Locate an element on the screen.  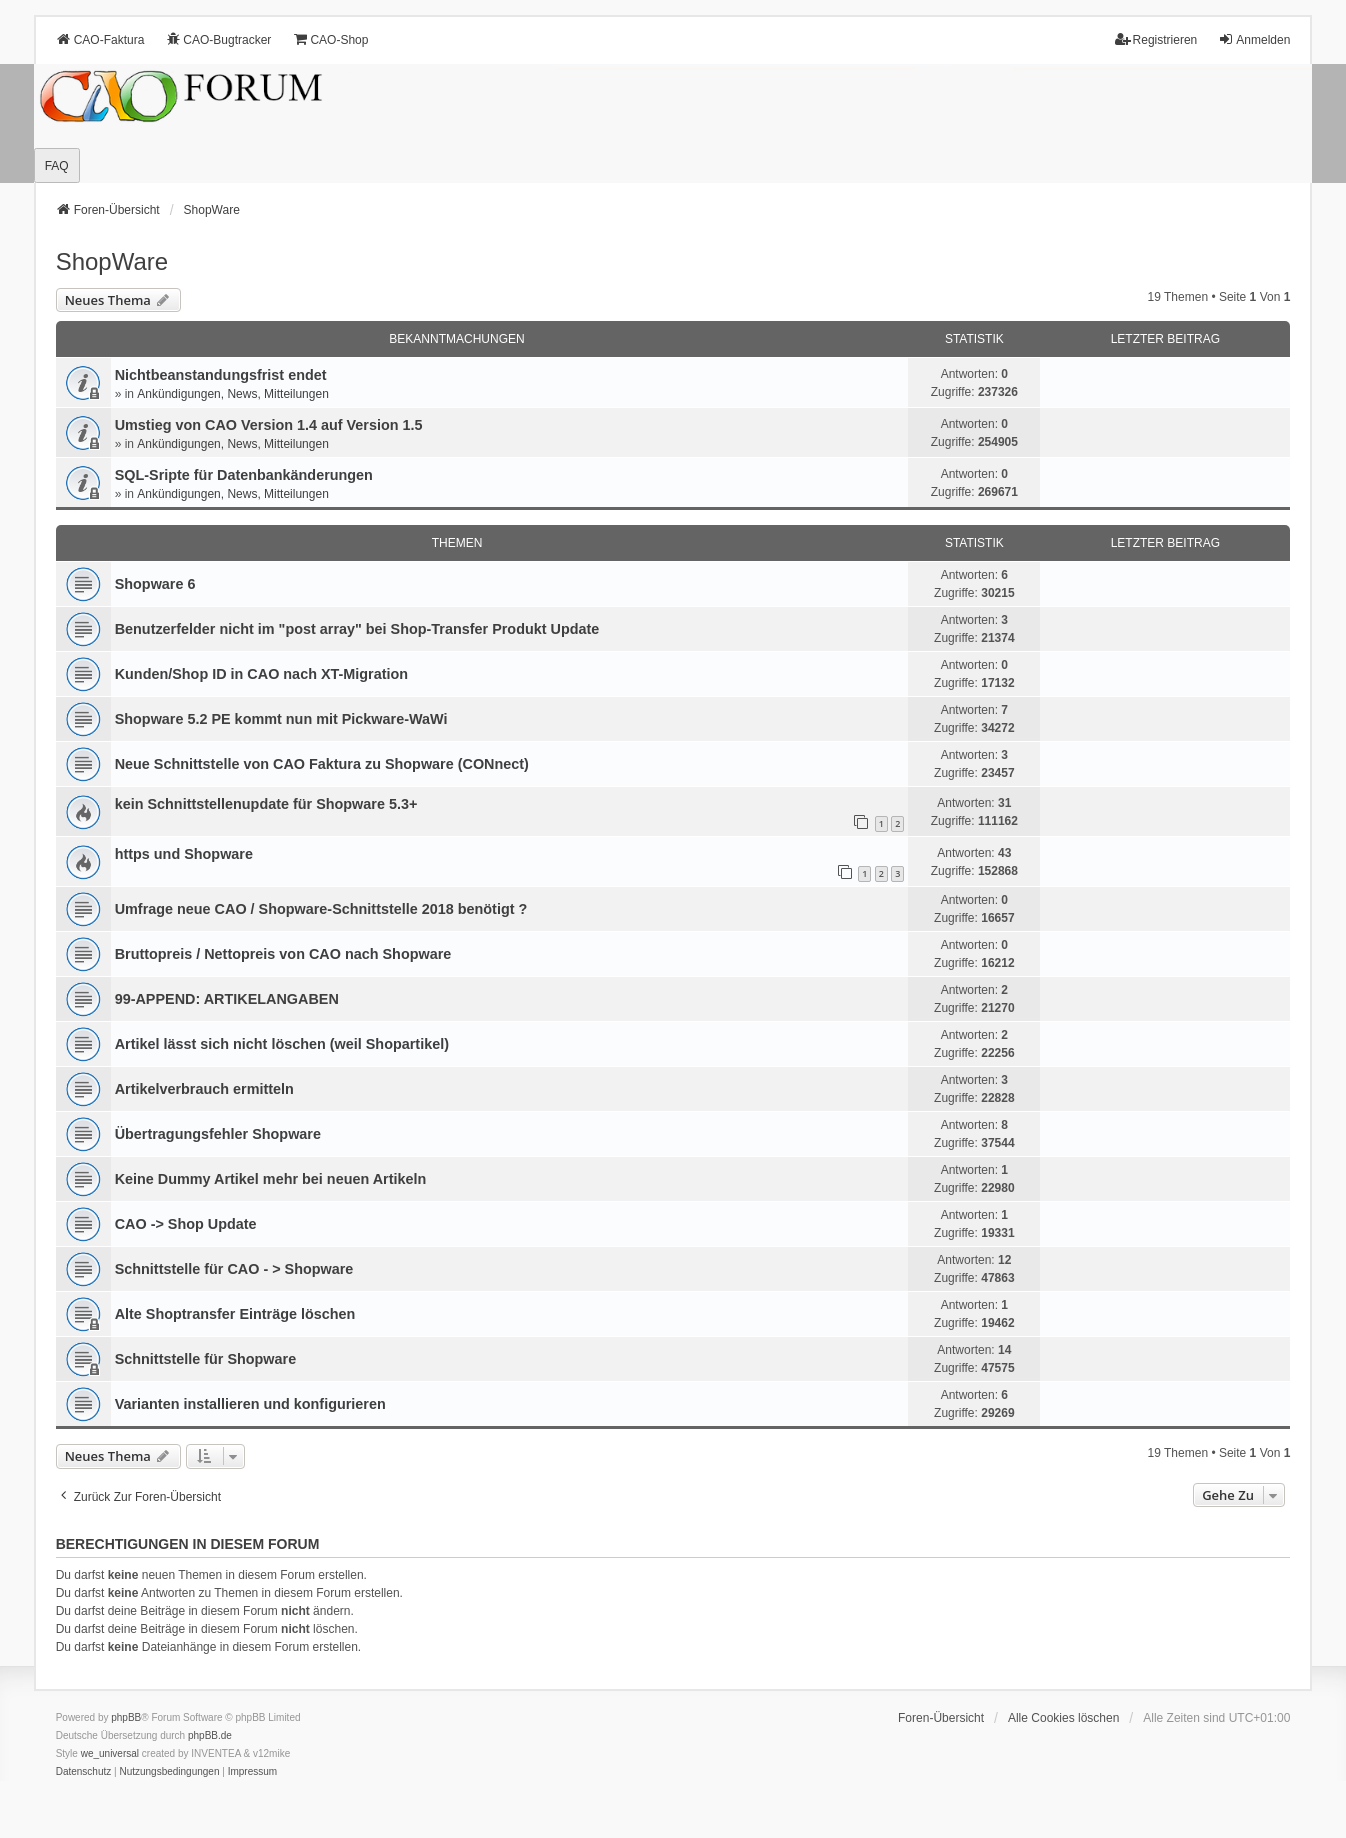
99-APPEND: ARTIKELANGABEN is located at coordinates (227, 999).